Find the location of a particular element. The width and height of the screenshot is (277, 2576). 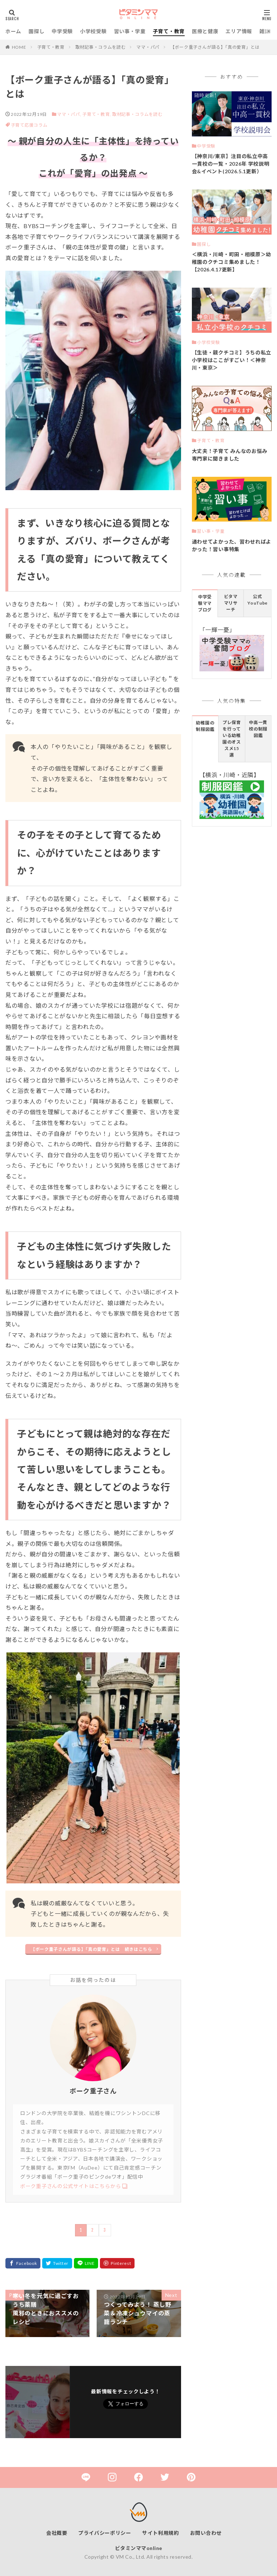

【ボーク重子さんが語る】「真の愛育」とは 続きはこちら is located at coordinates (91, 1949).